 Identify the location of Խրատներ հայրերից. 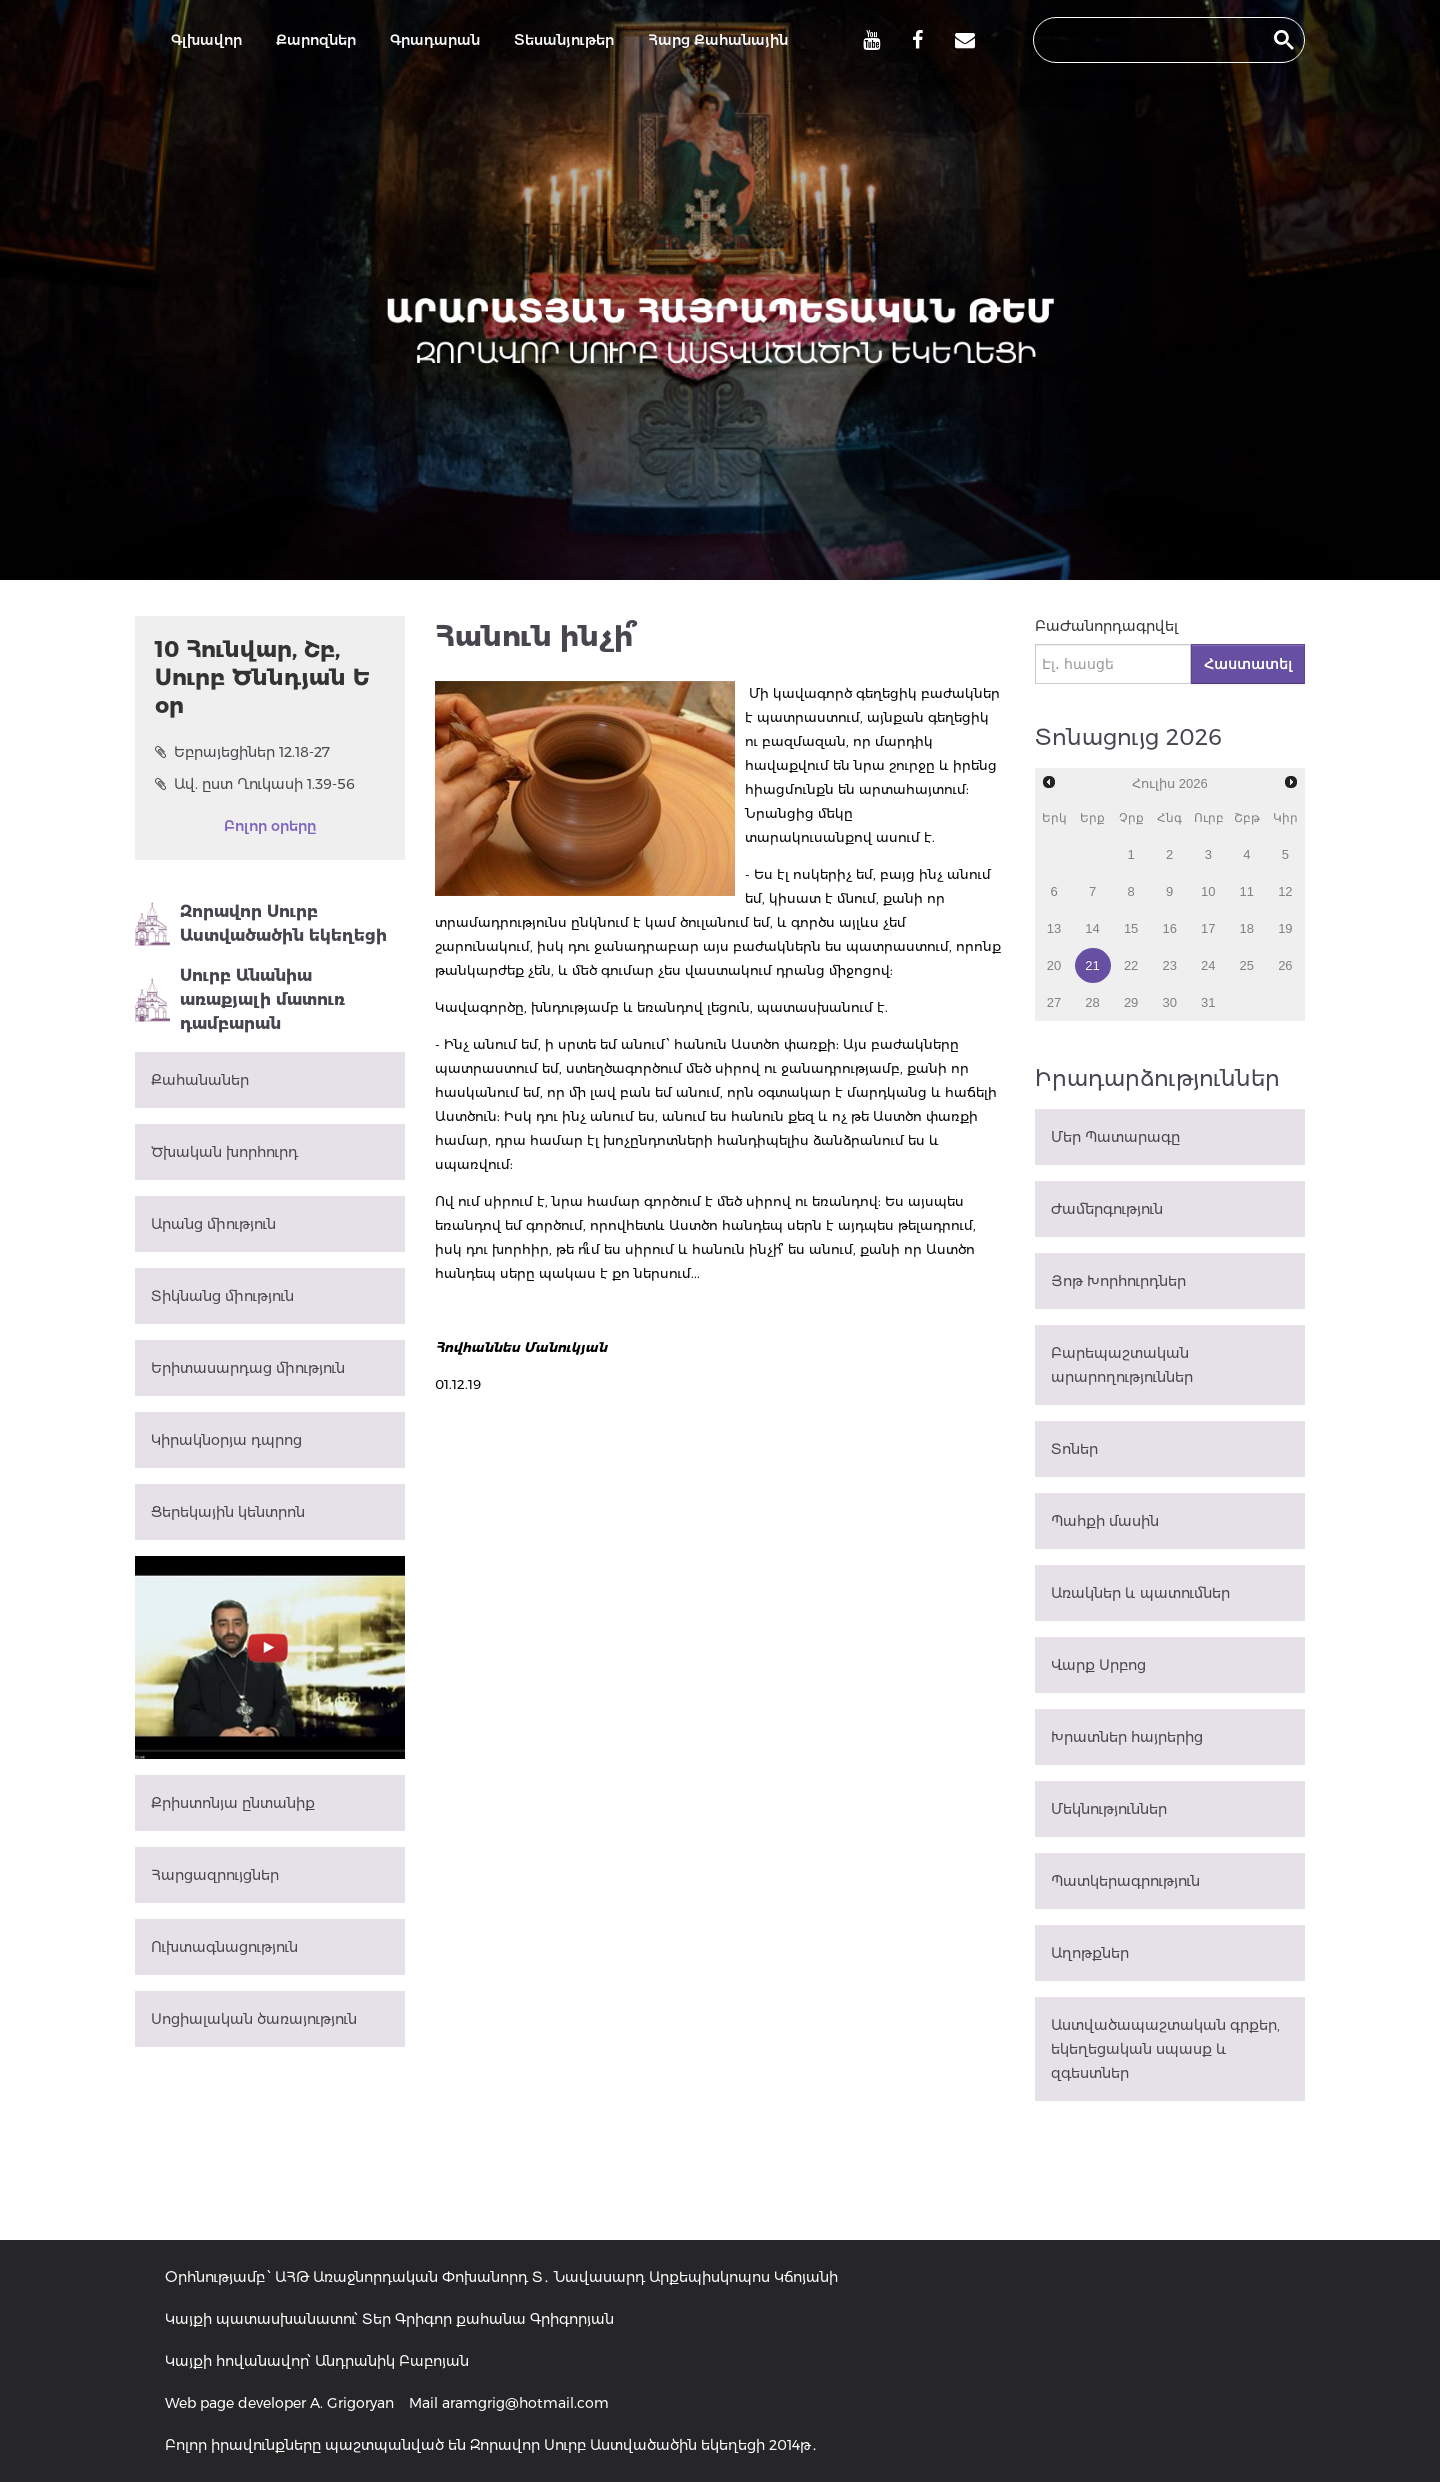
(1127, 1737).